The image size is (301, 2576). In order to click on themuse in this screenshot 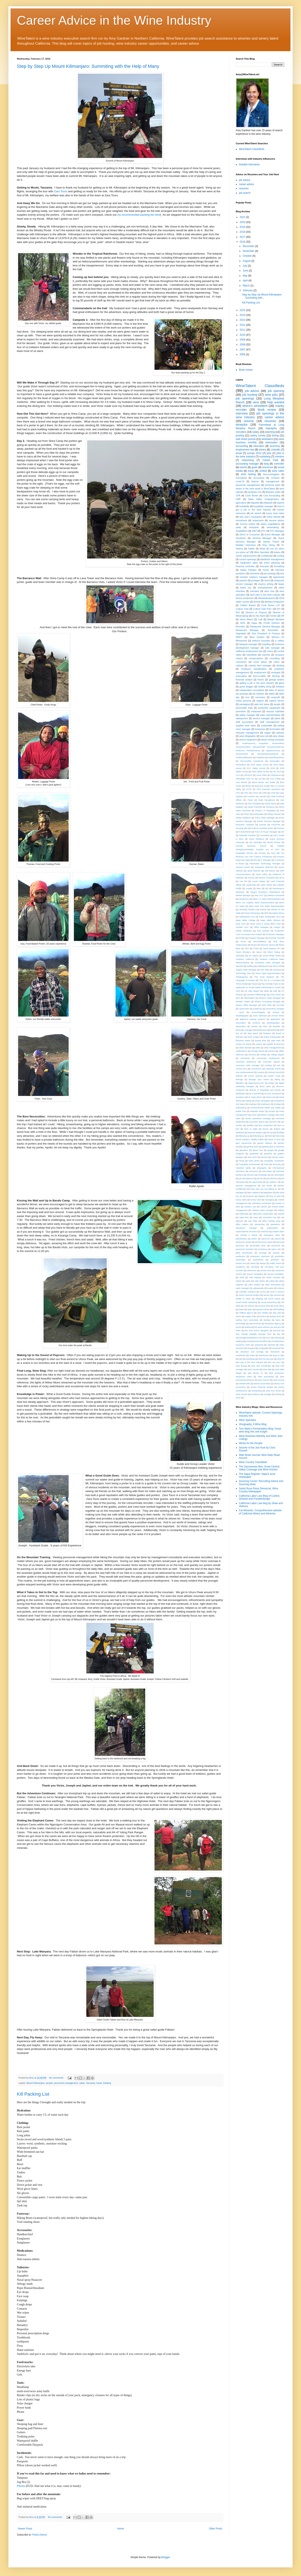, I will do `click(277, 1330)`.